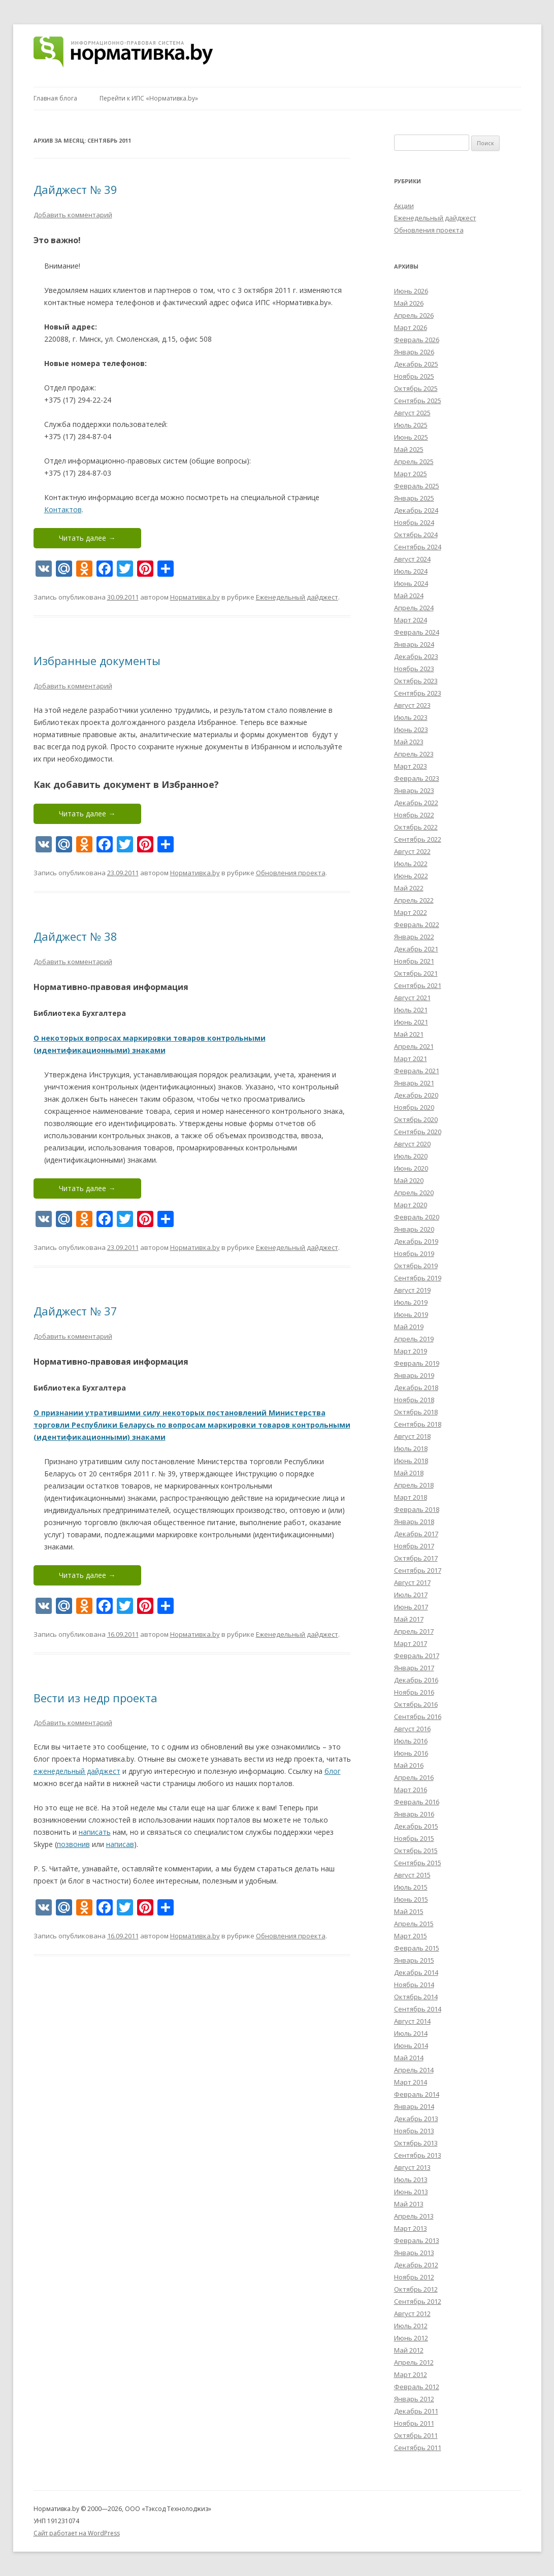 Image resolution: width=554 pixels, height=2576 pixels. What do you see at coordinates (414, 2252) in the screenshot?
I see `Январь 2013` at bounding box center [414, 2252].